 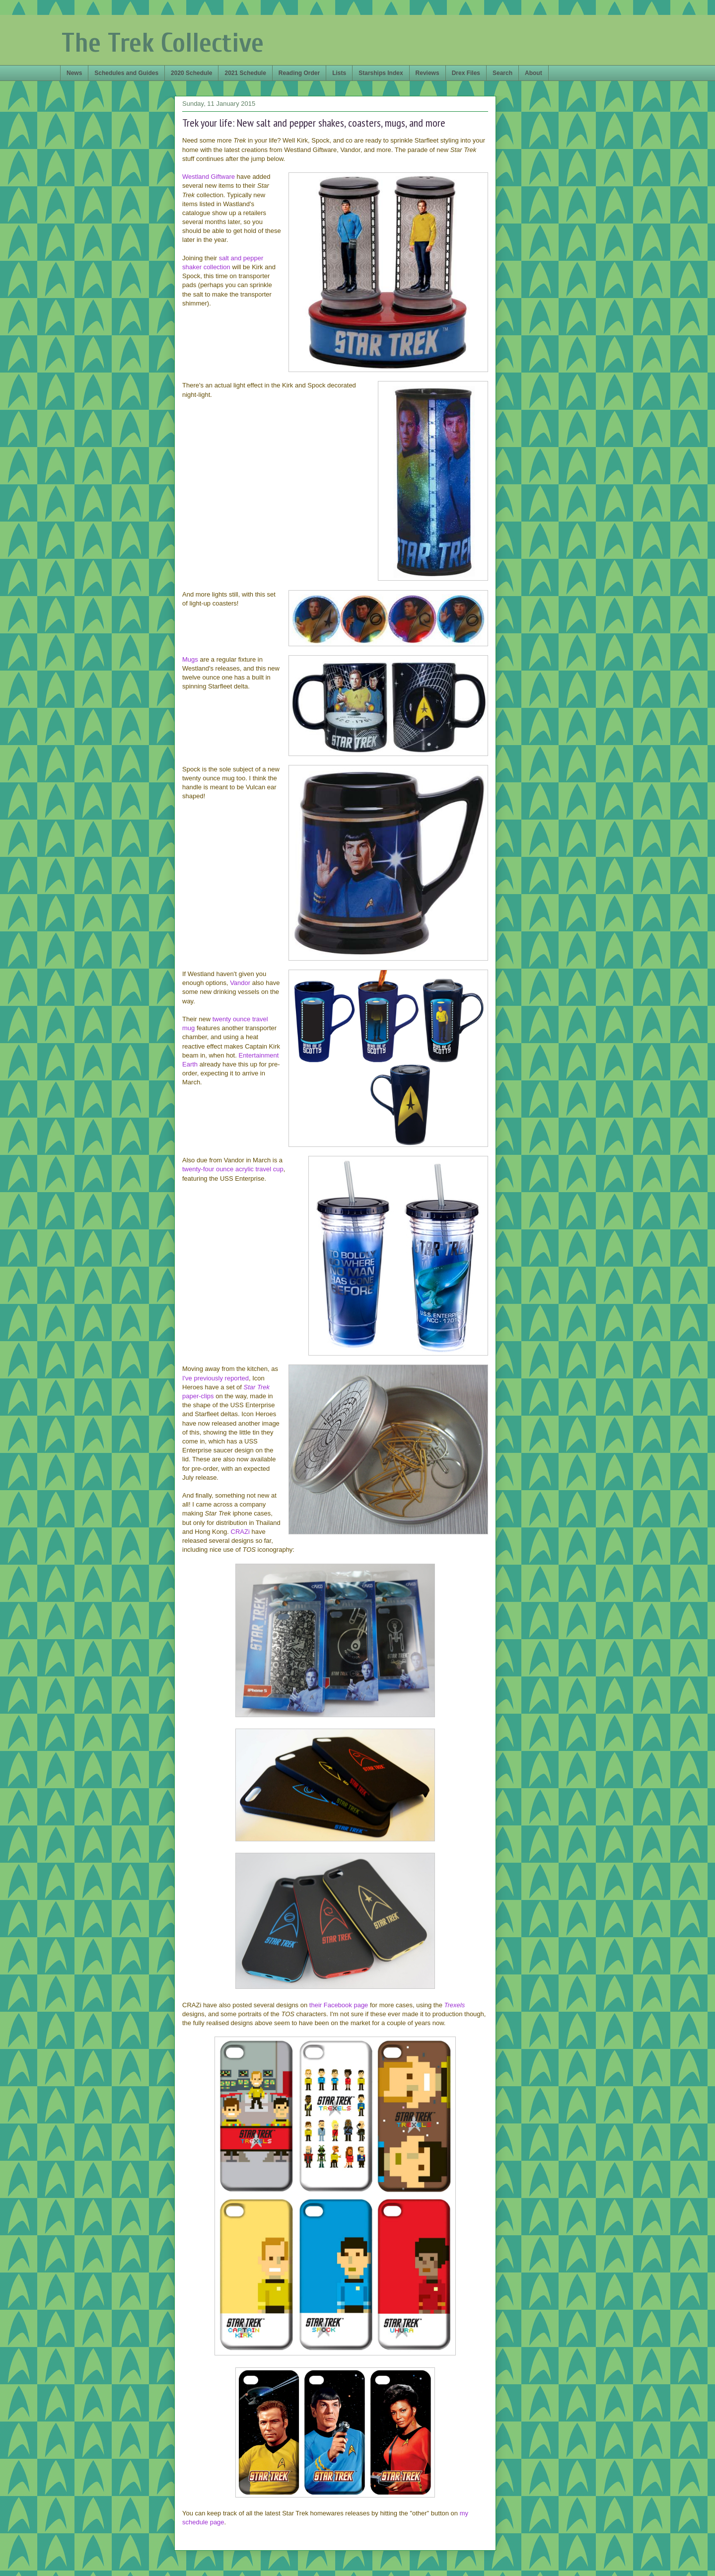 What do you see at coordinates (74, 73) in the screenshot?
I see `News` at bounding box center [74, 73].